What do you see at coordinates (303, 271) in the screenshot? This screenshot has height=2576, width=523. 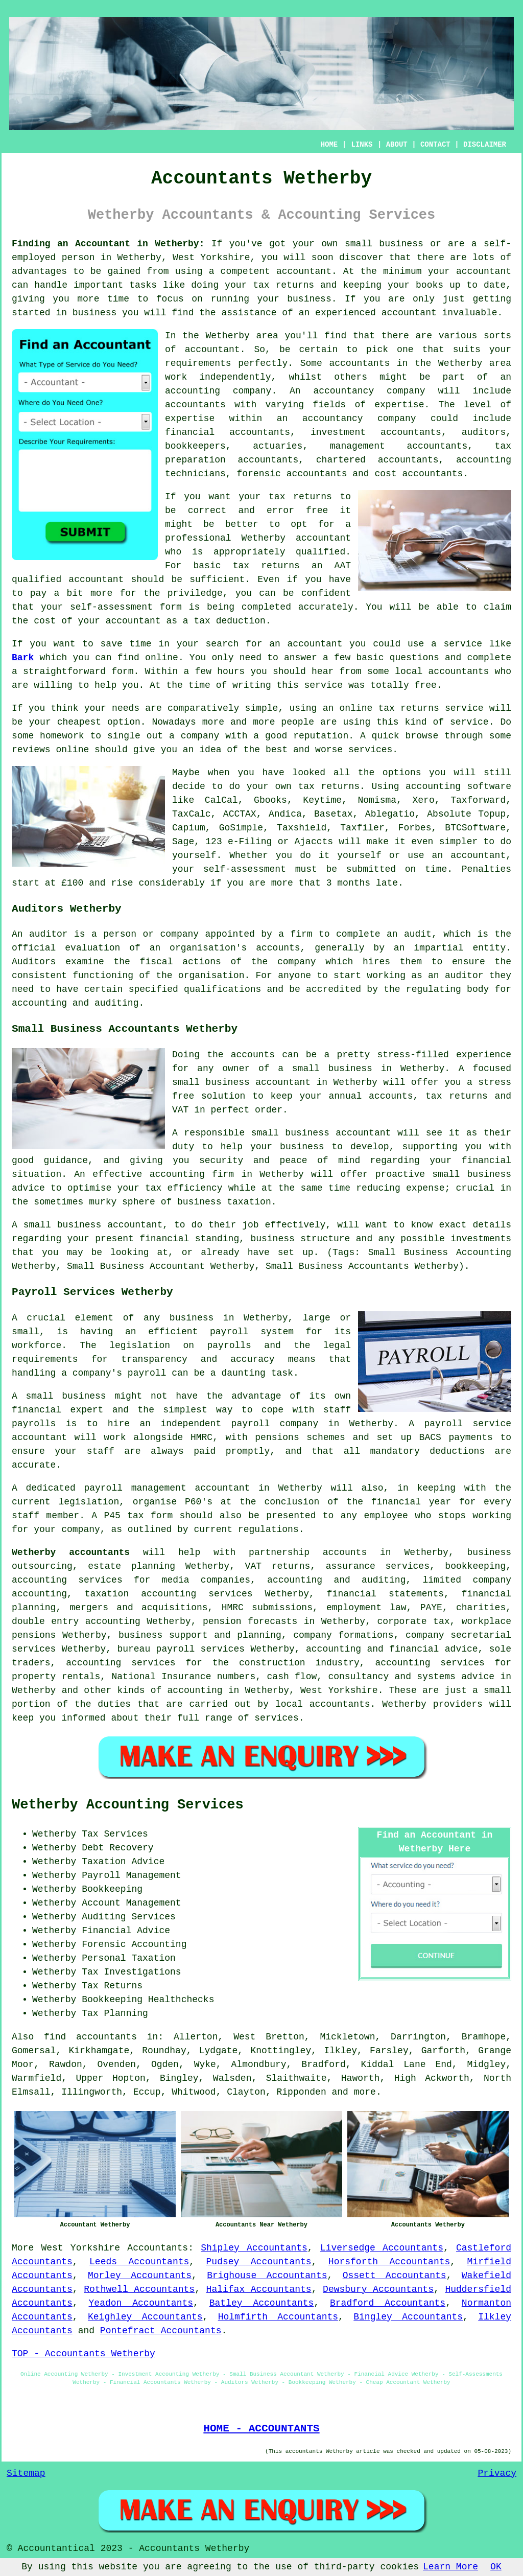 I see `accountant` at bounding box center [303, 271].